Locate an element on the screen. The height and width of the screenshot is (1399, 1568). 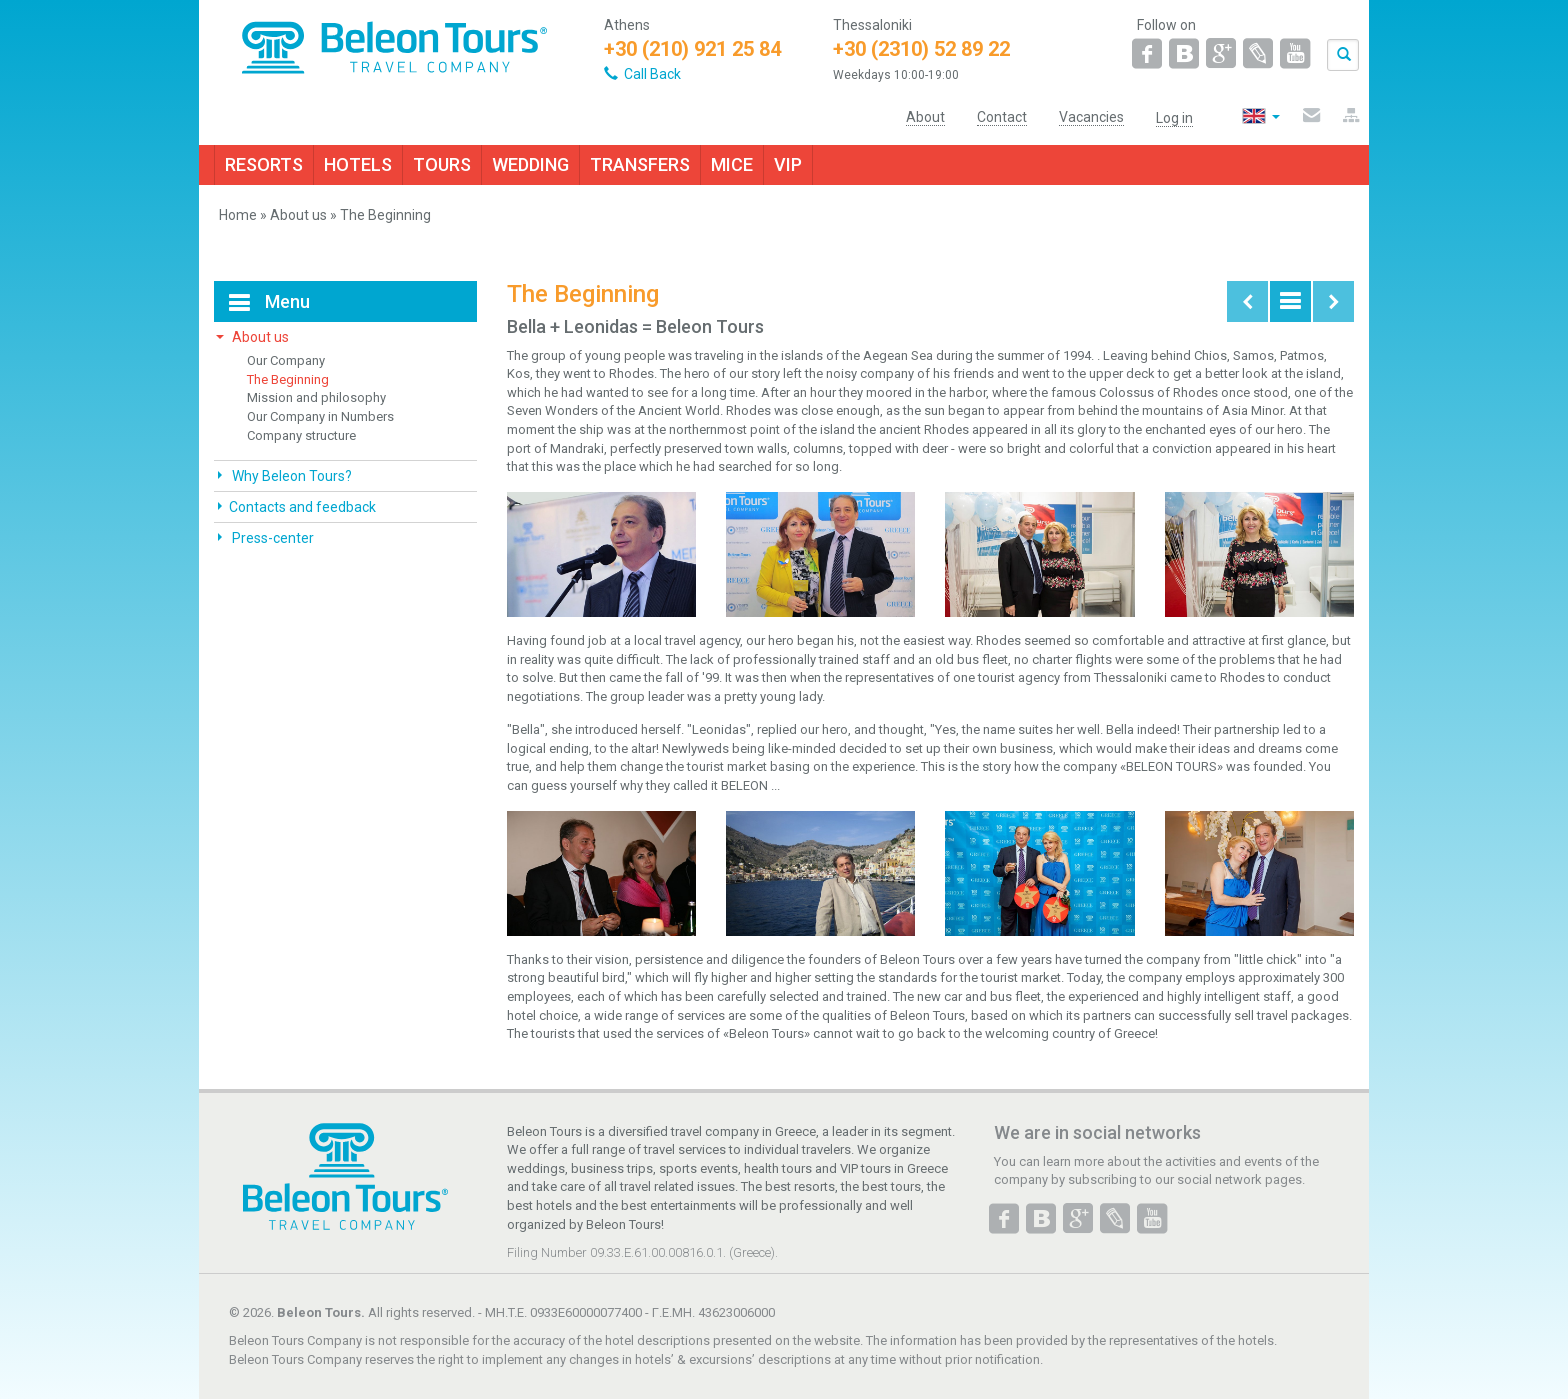
Contacts and feedback is located at coordinates (302, 507).